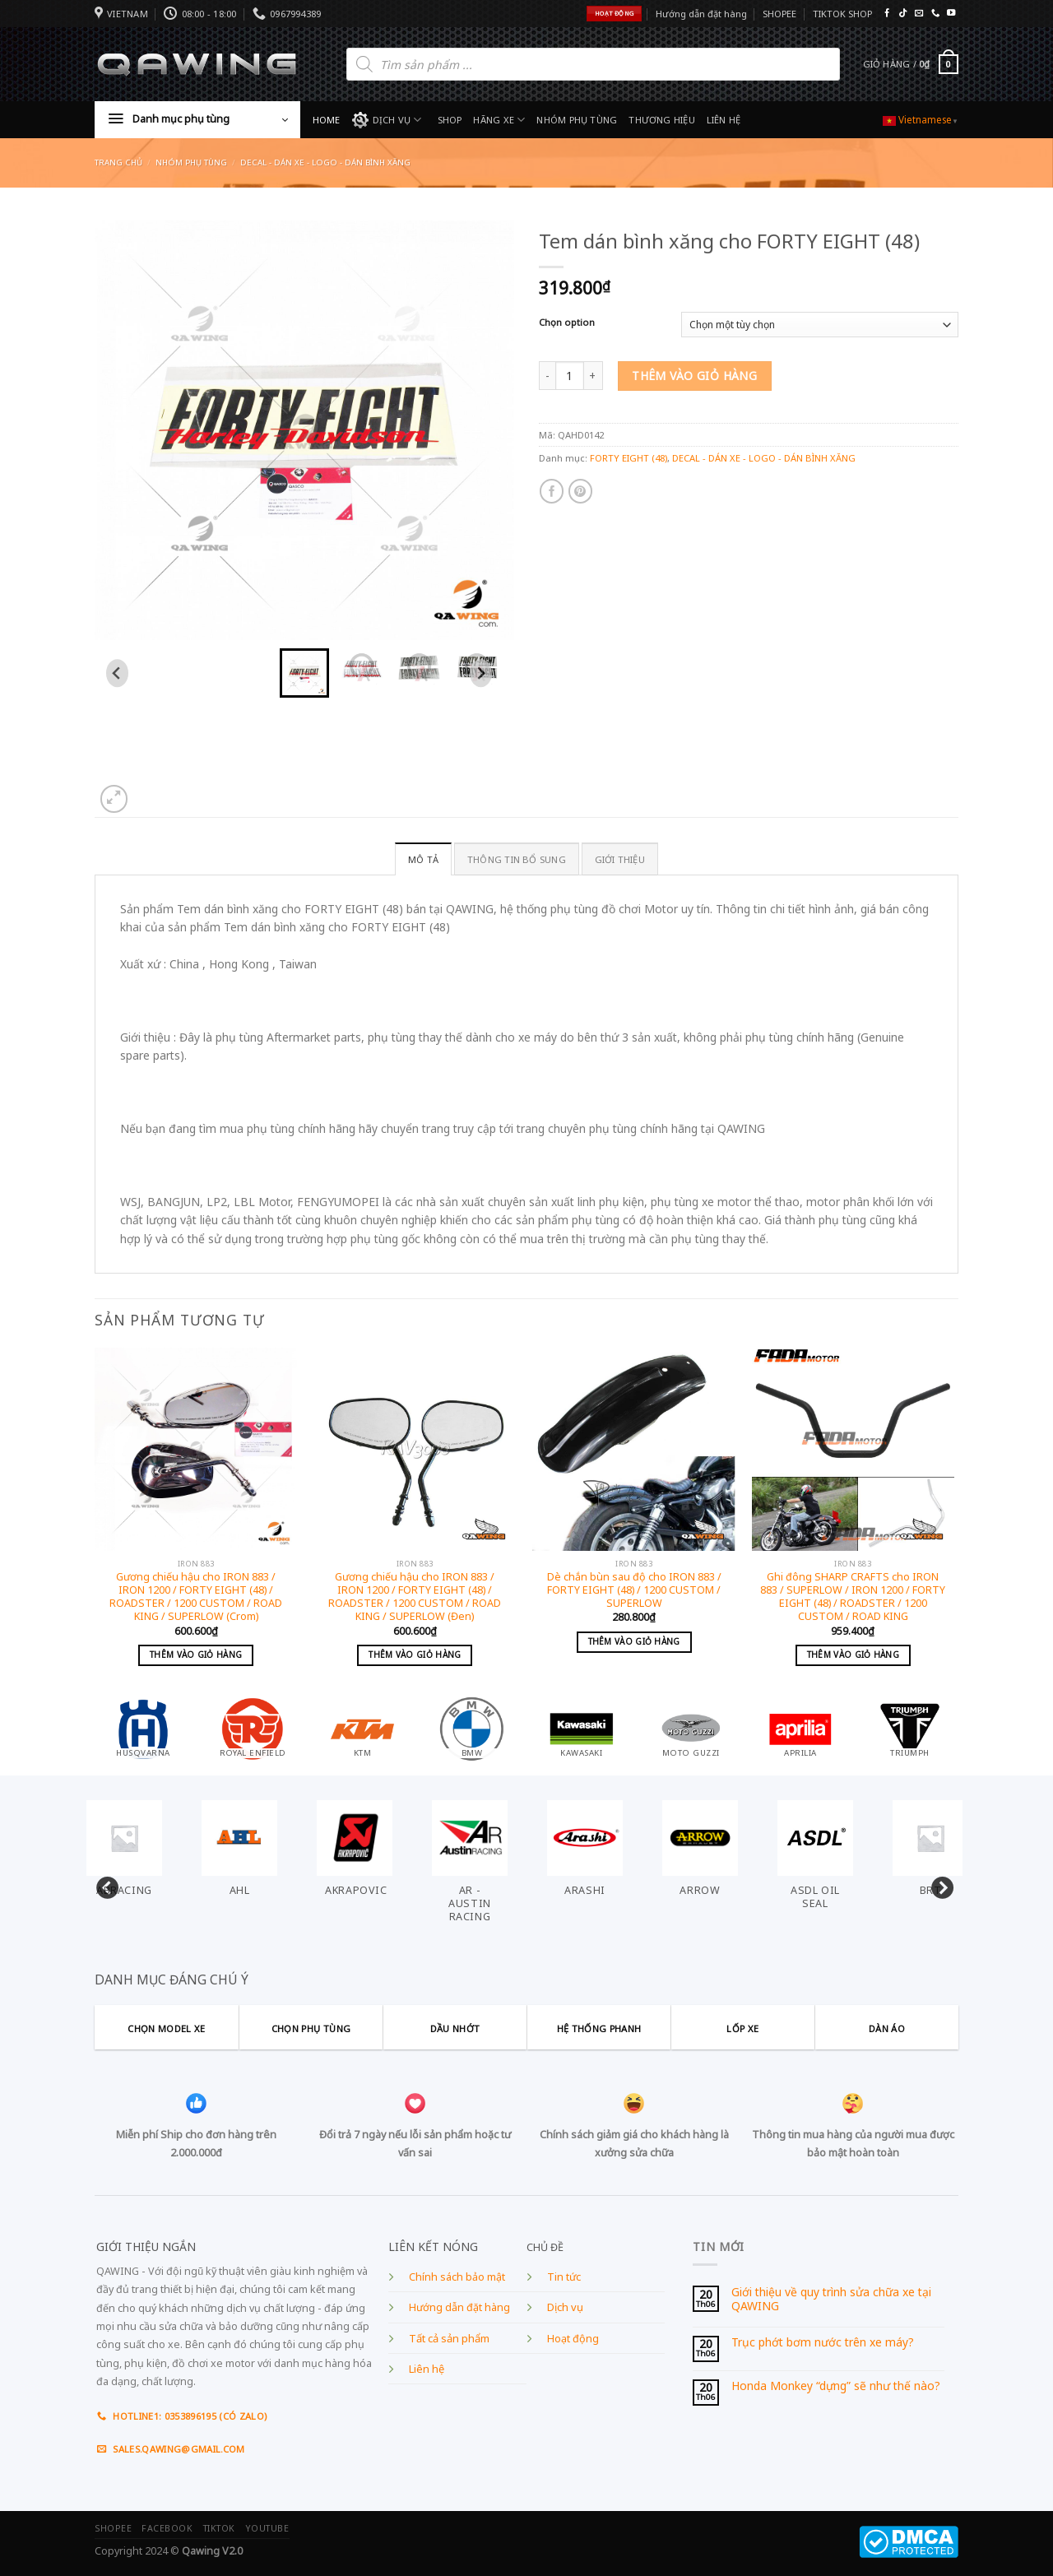  Describe the element at coordinates (472, 1727) in the screenshot. I see `[Visit product category BMW]` at that location.